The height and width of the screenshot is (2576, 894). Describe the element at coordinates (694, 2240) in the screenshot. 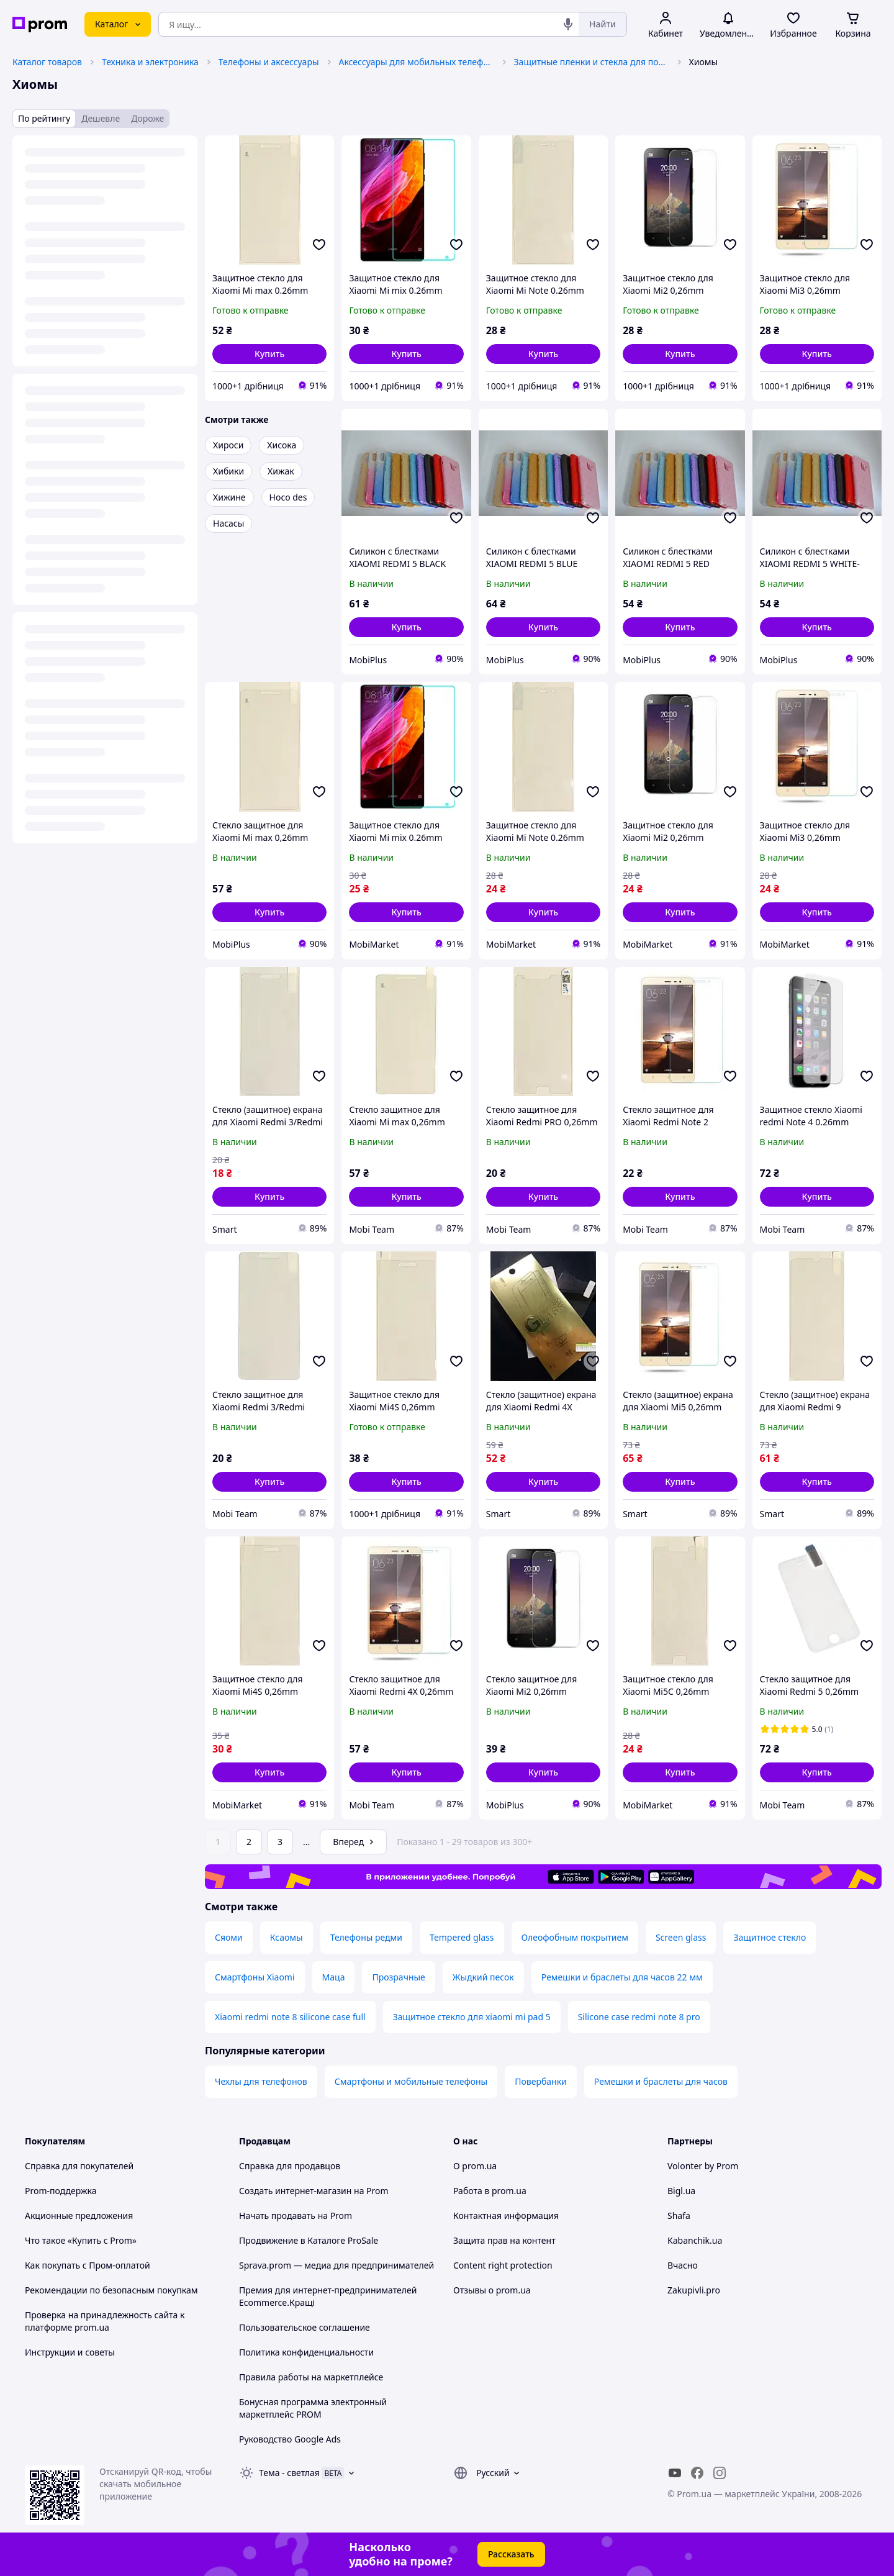

I see `Kabanchik.ua` at that location.